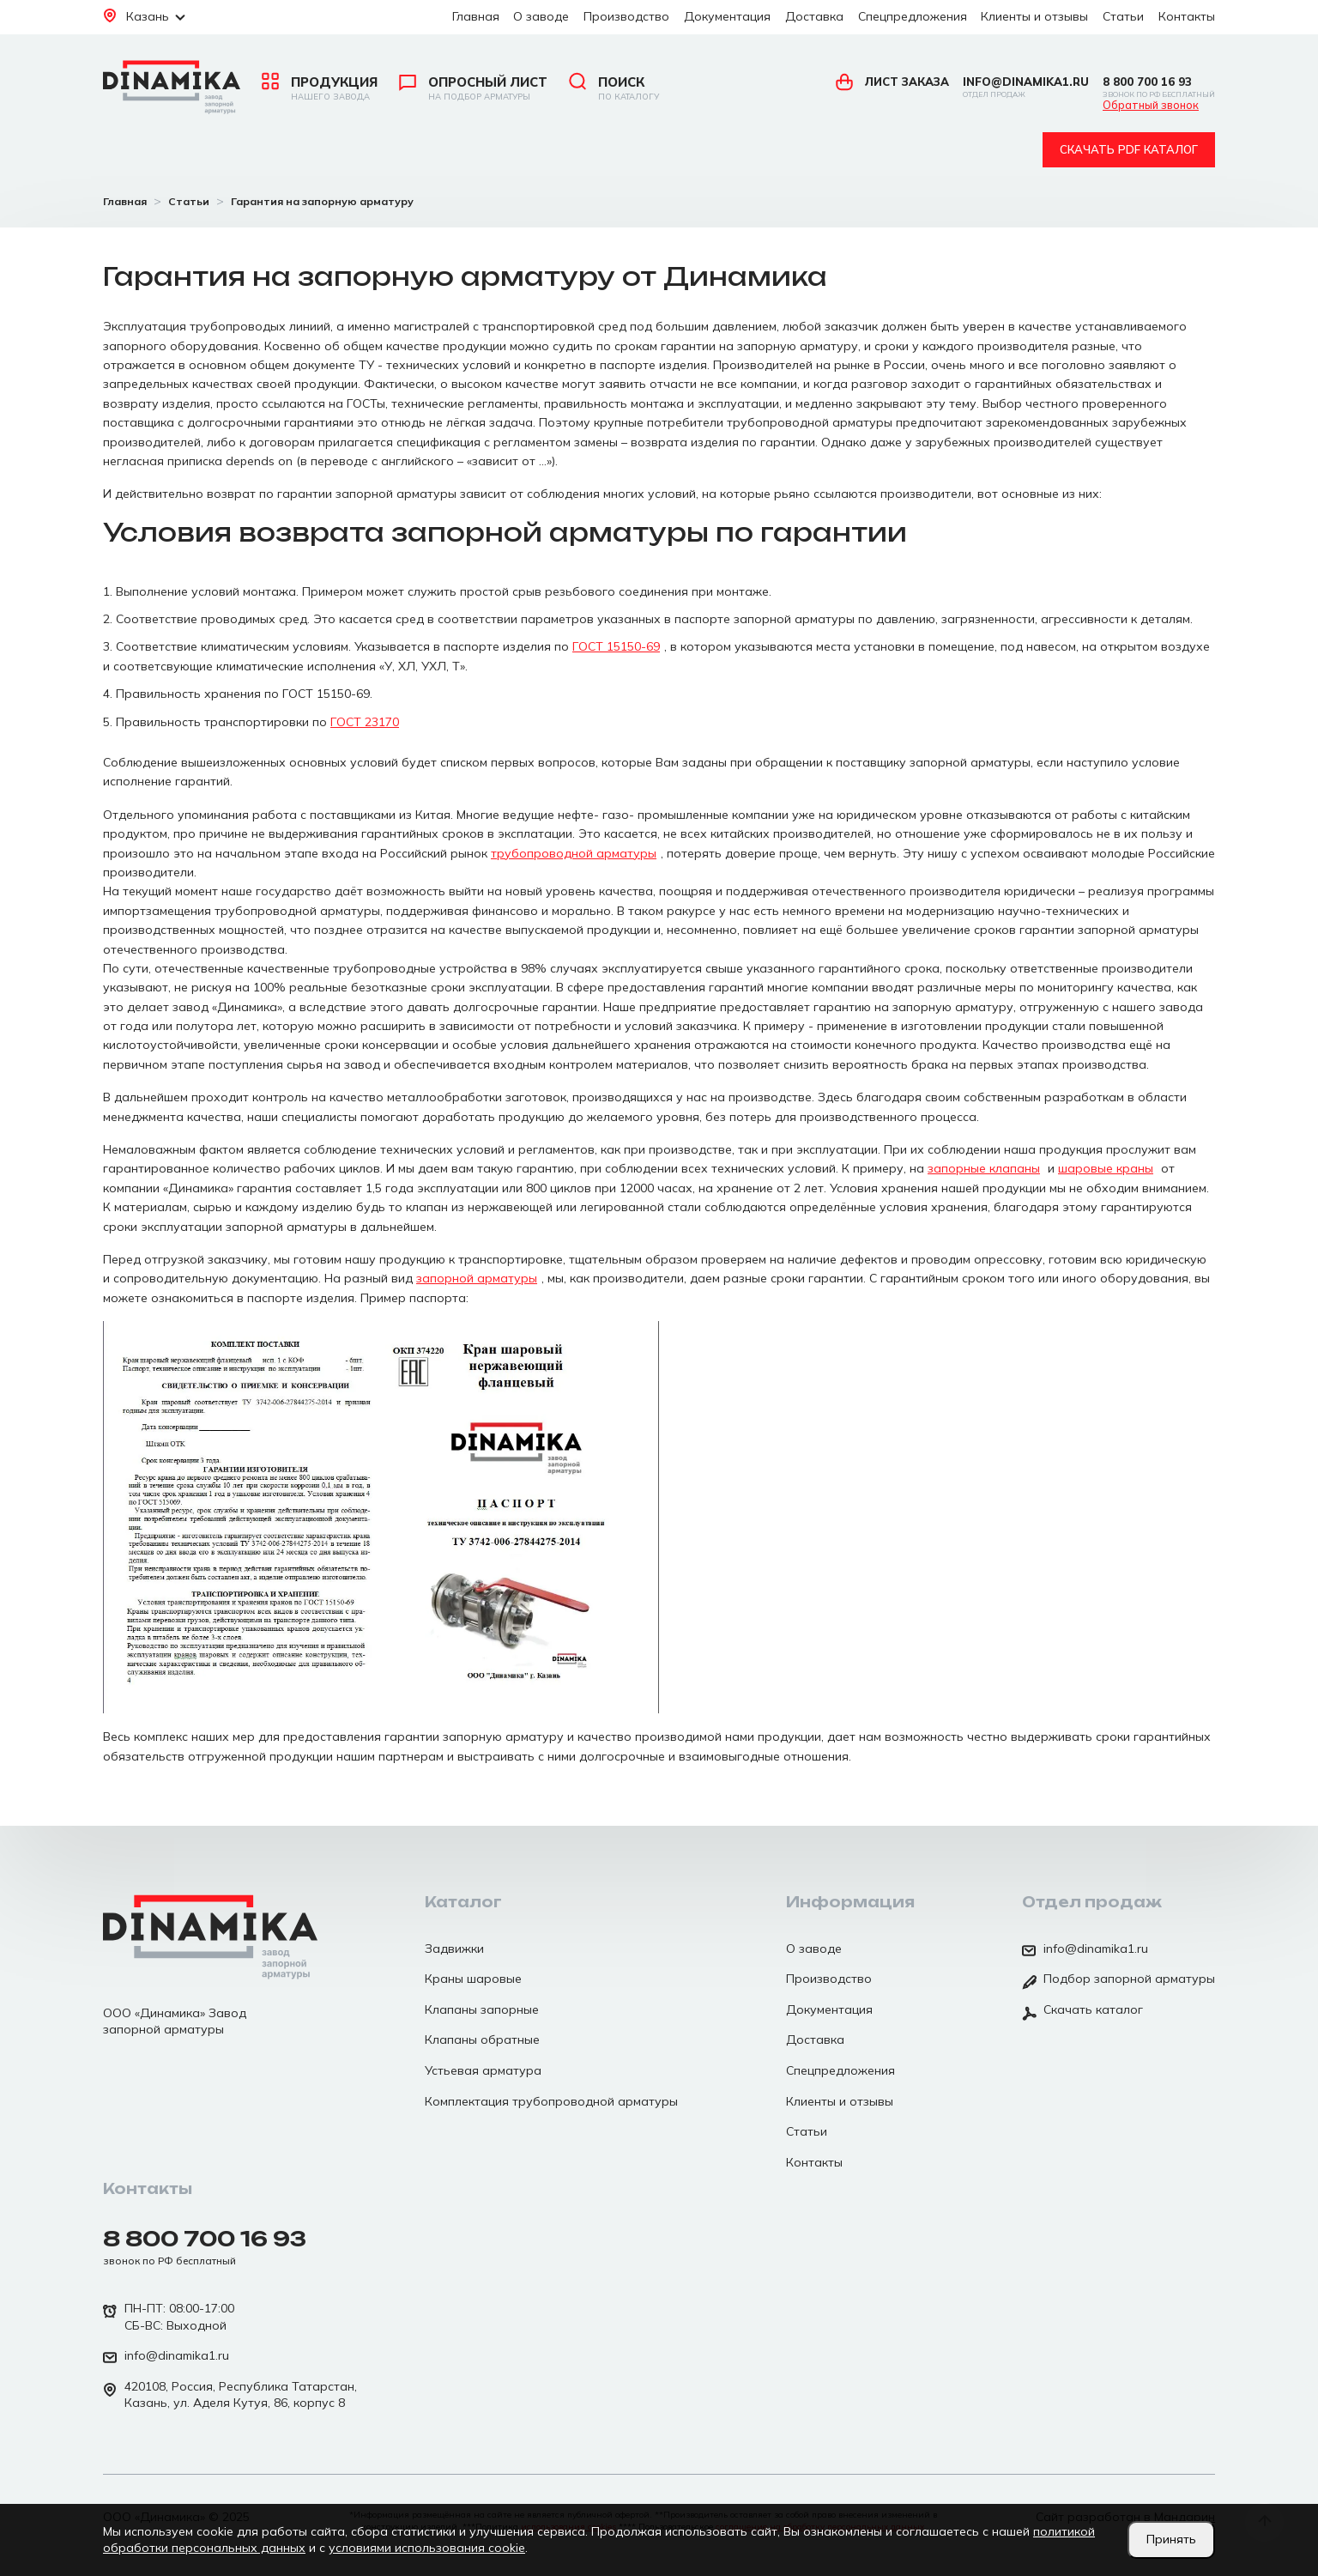 This screenshot has width=1318, height=2576. What do you see at coordinates (1129, 149) in the screenshot?
I see `Скачать pdf каталог` at bounding box center [1129, 149].